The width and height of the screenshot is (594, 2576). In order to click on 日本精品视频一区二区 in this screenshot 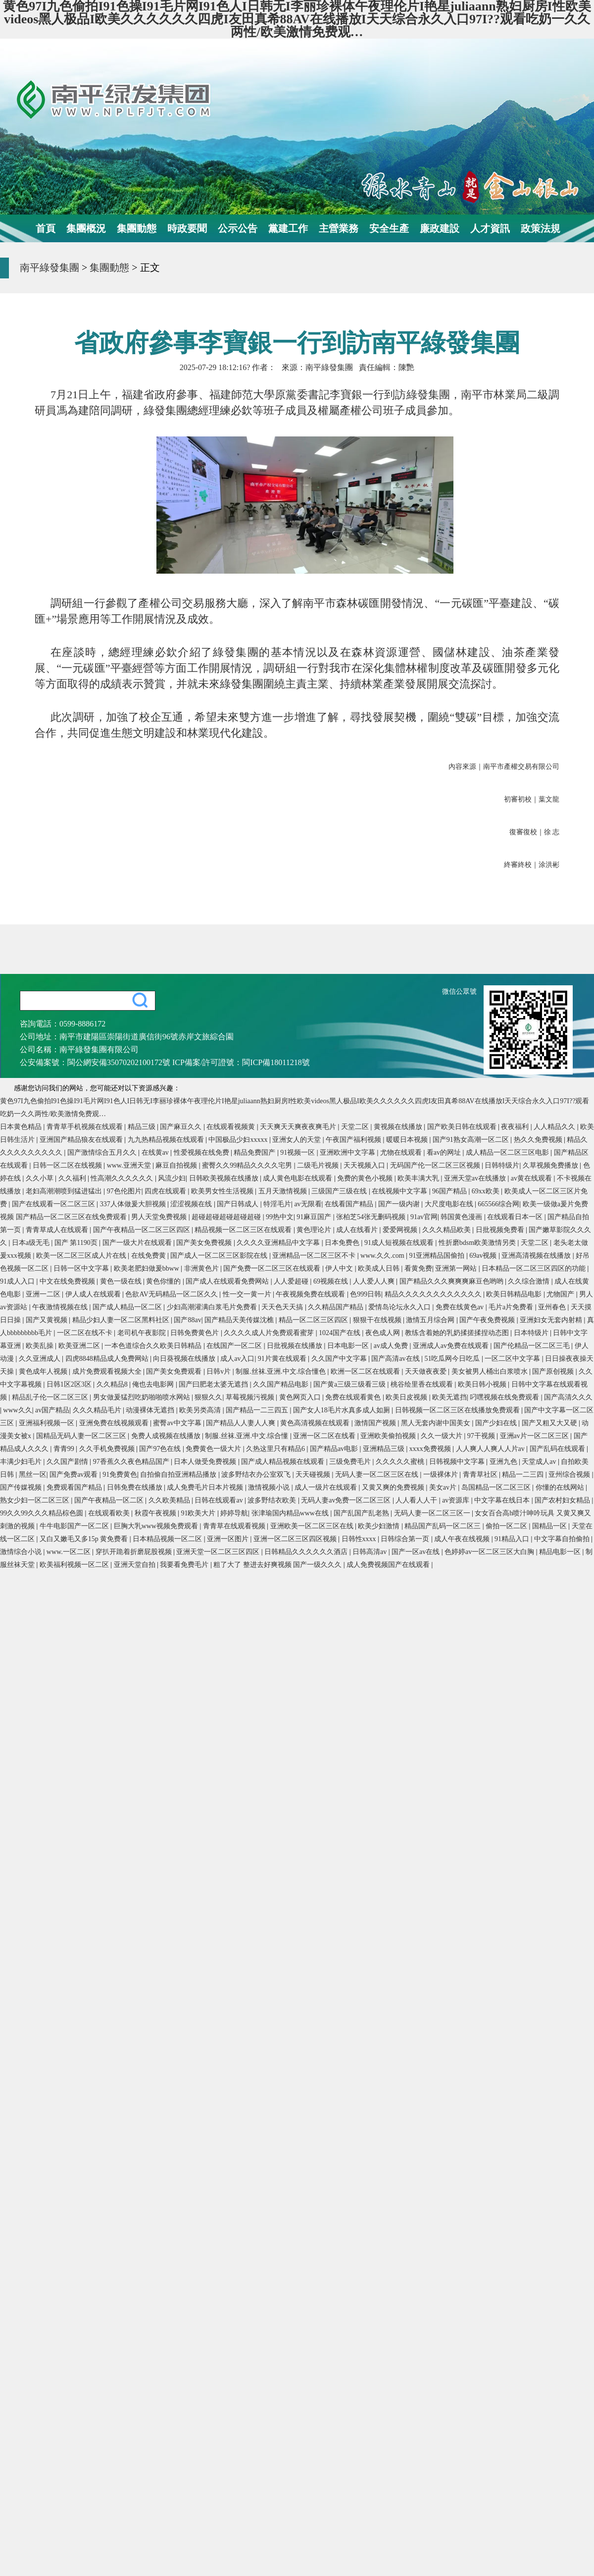, I will do `click(168, 1539)`.